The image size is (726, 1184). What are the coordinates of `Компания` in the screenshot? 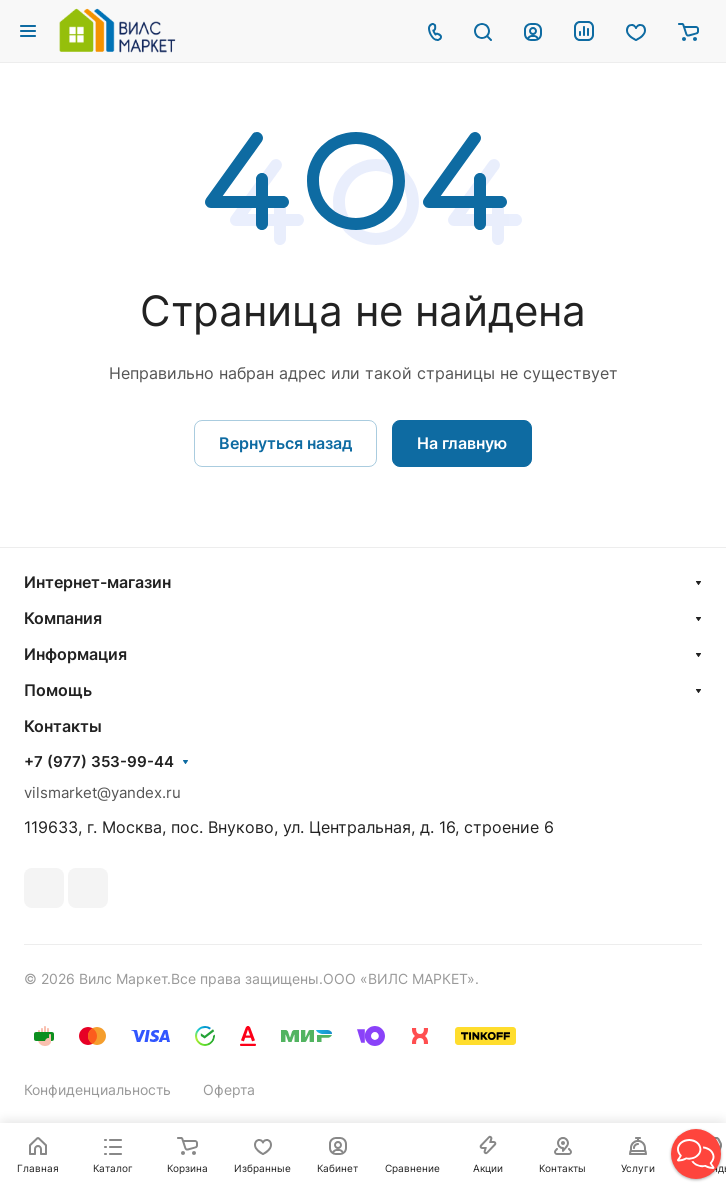 It's located at (63, 618).